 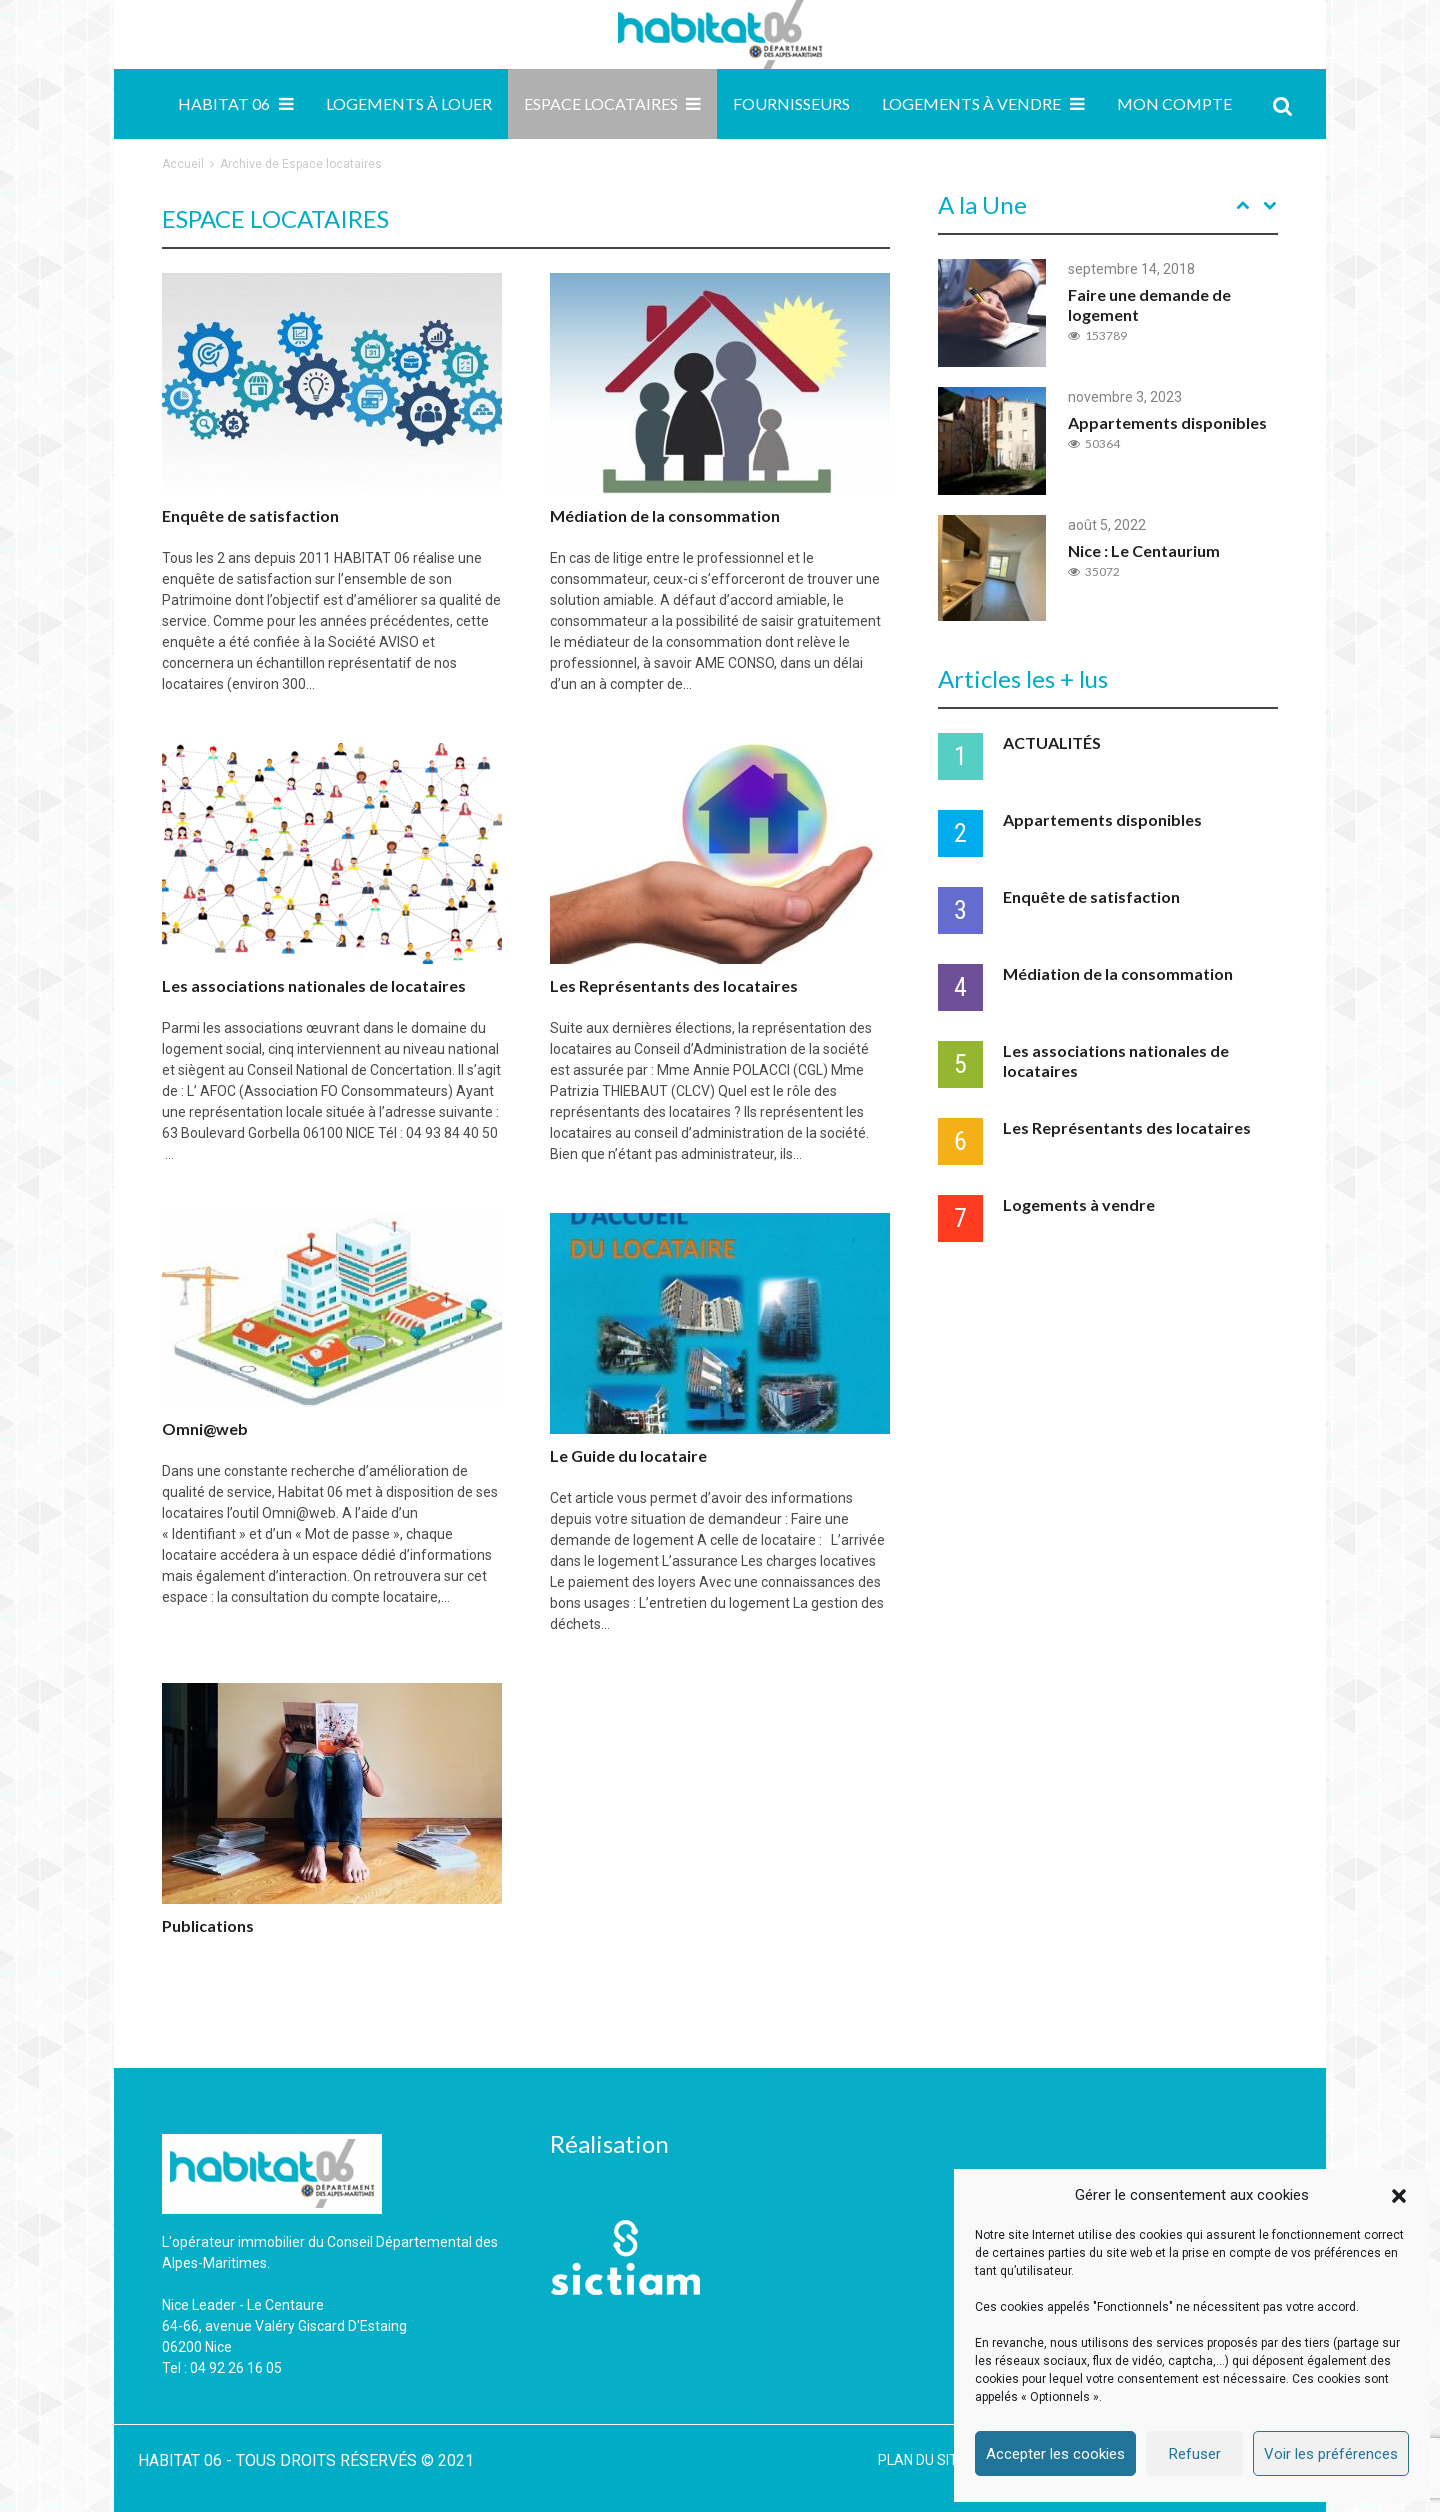 What do you see at coordinates (982, 204) in the screenshot?
I see `A la Une` at bounding box center [982, 204].